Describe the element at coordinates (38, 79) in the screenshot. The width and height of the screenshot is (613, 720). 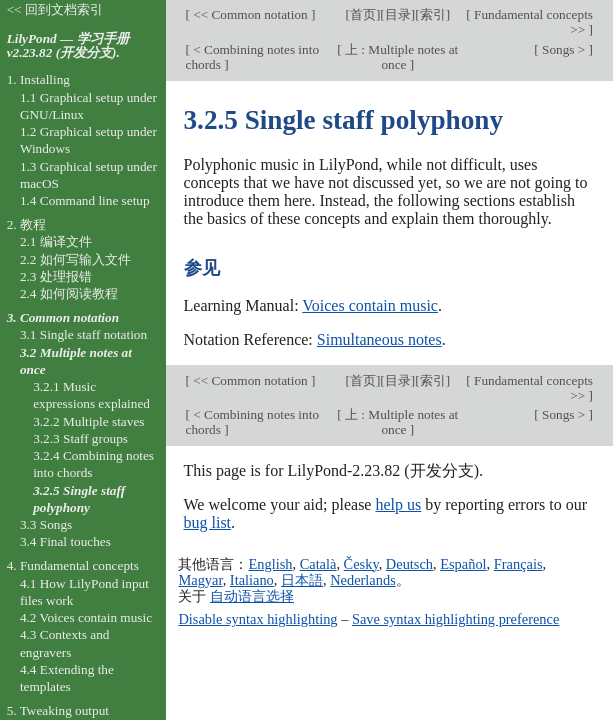
I see `1. Installing` at that location.